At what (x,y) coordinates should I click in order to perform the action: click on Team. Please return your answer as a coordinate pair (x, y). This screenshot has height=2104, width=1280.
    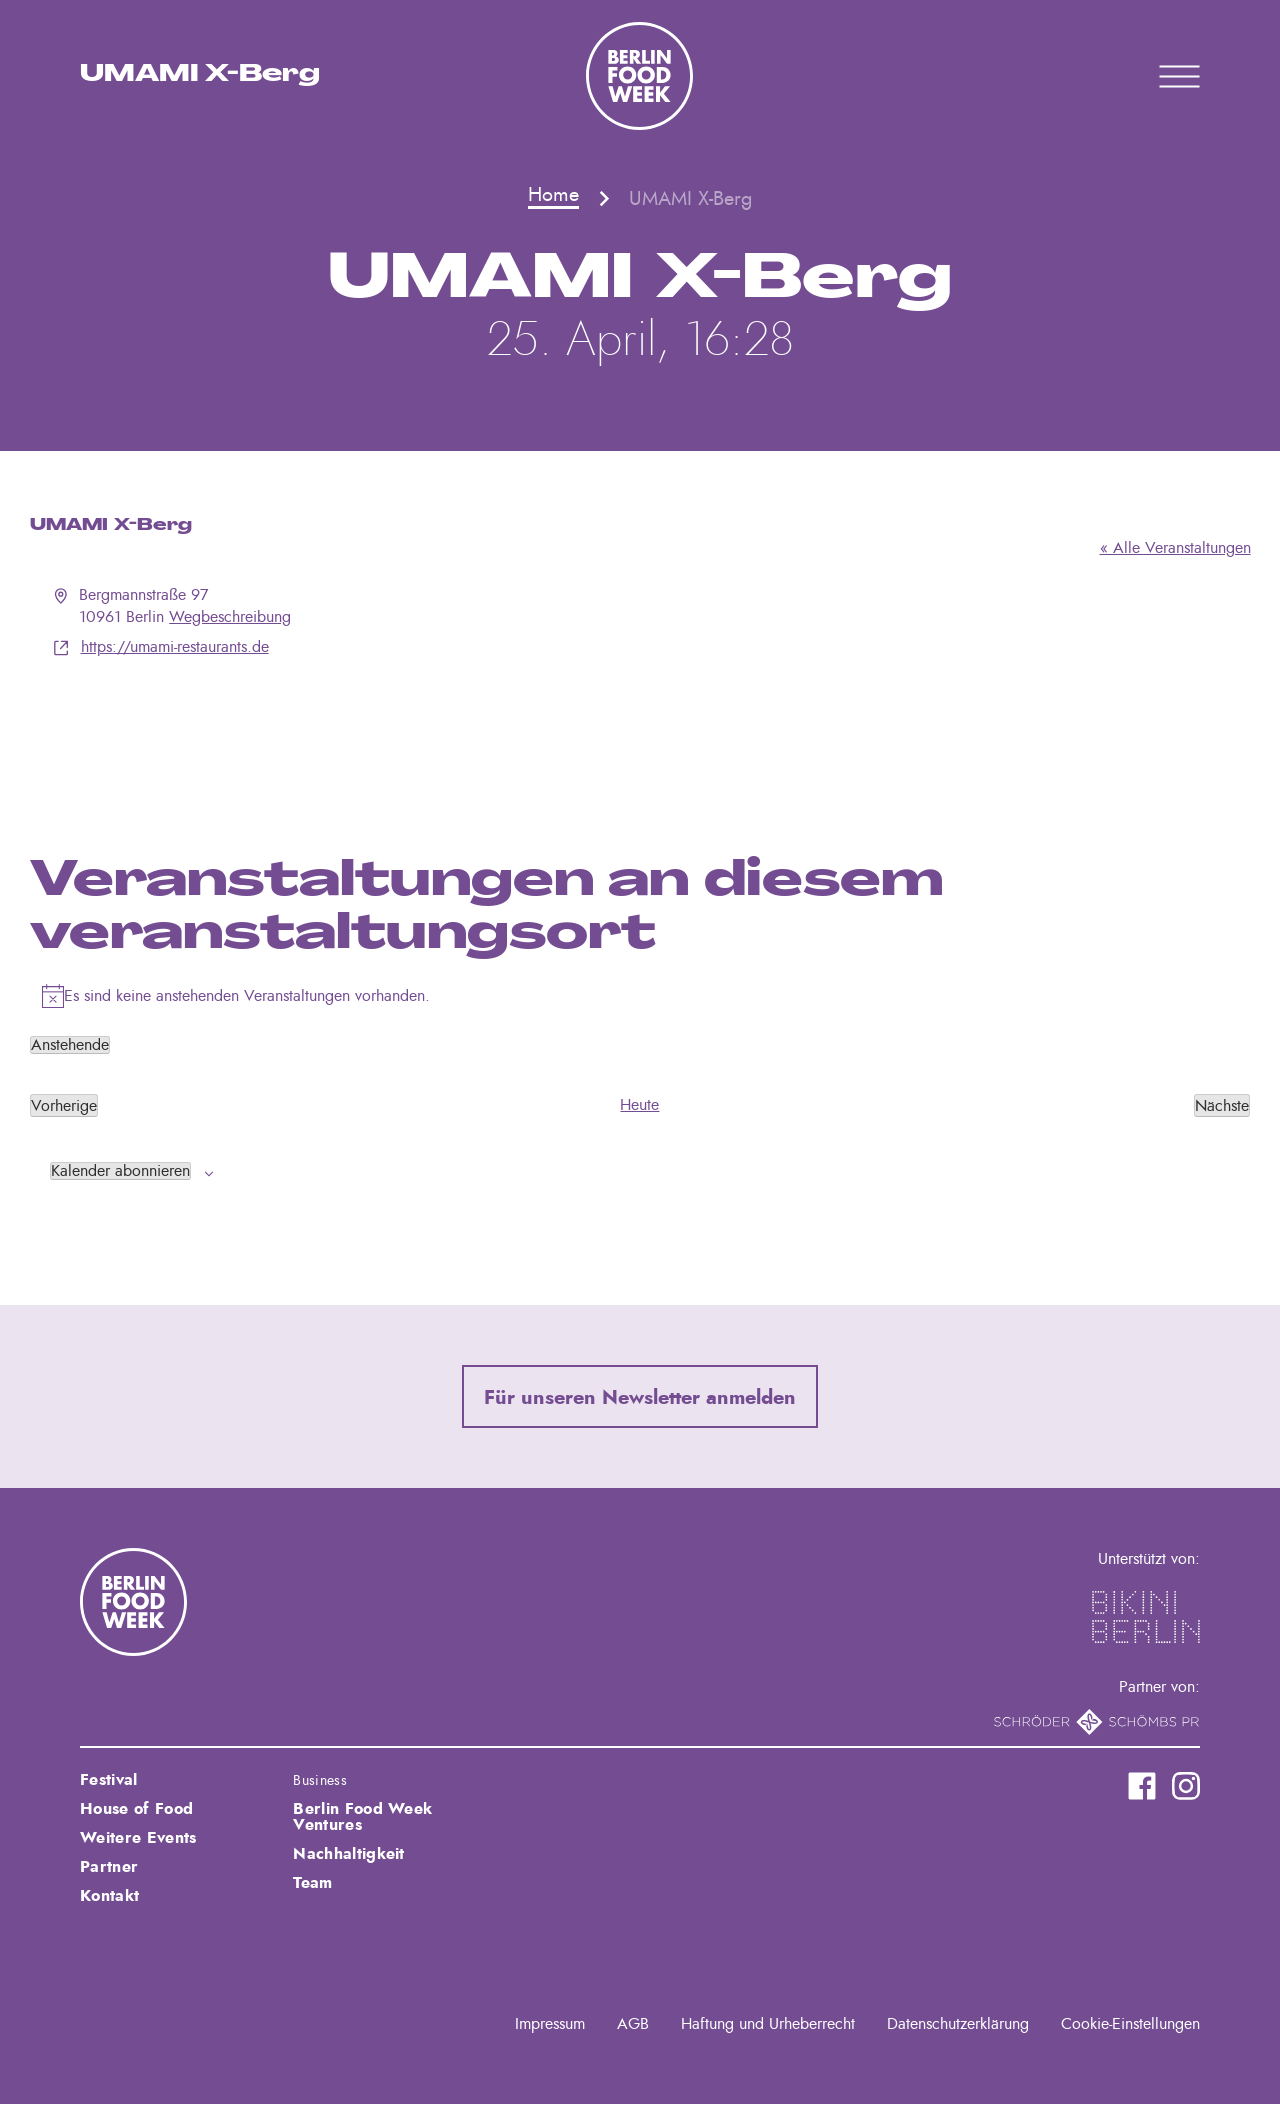
    Looking at the image, I should click on (312, 1883).